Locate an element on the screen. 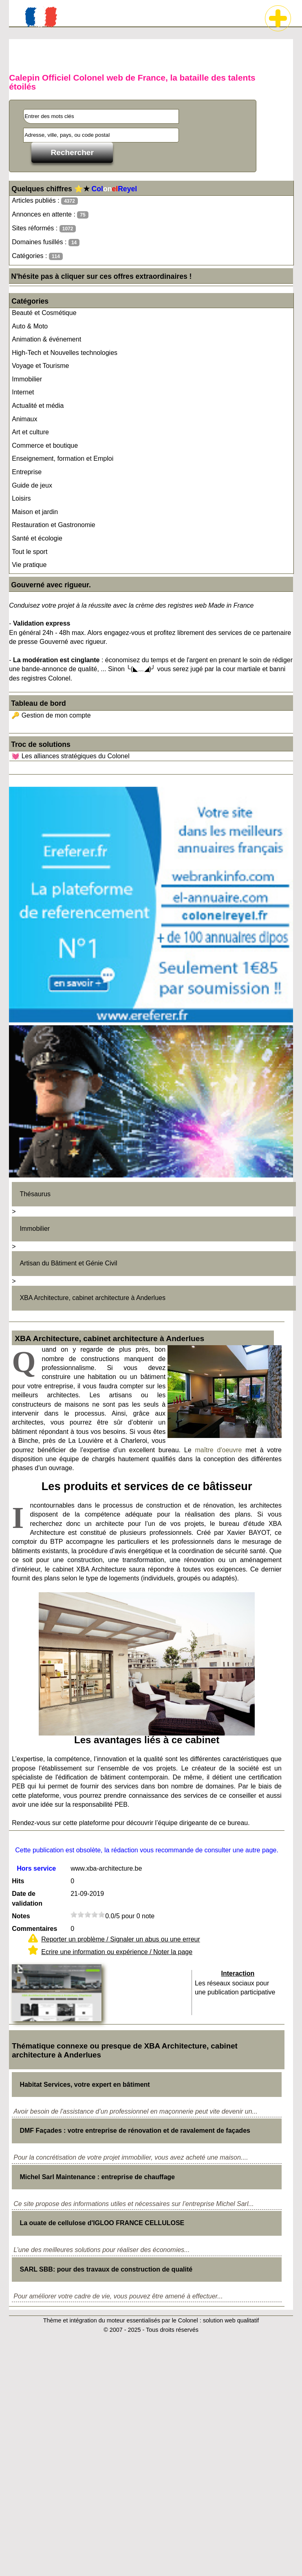 The height and width of the screenshot is (2576, 302). High-Tech et Nouvelles technologies is located at coordinates (64, 352).